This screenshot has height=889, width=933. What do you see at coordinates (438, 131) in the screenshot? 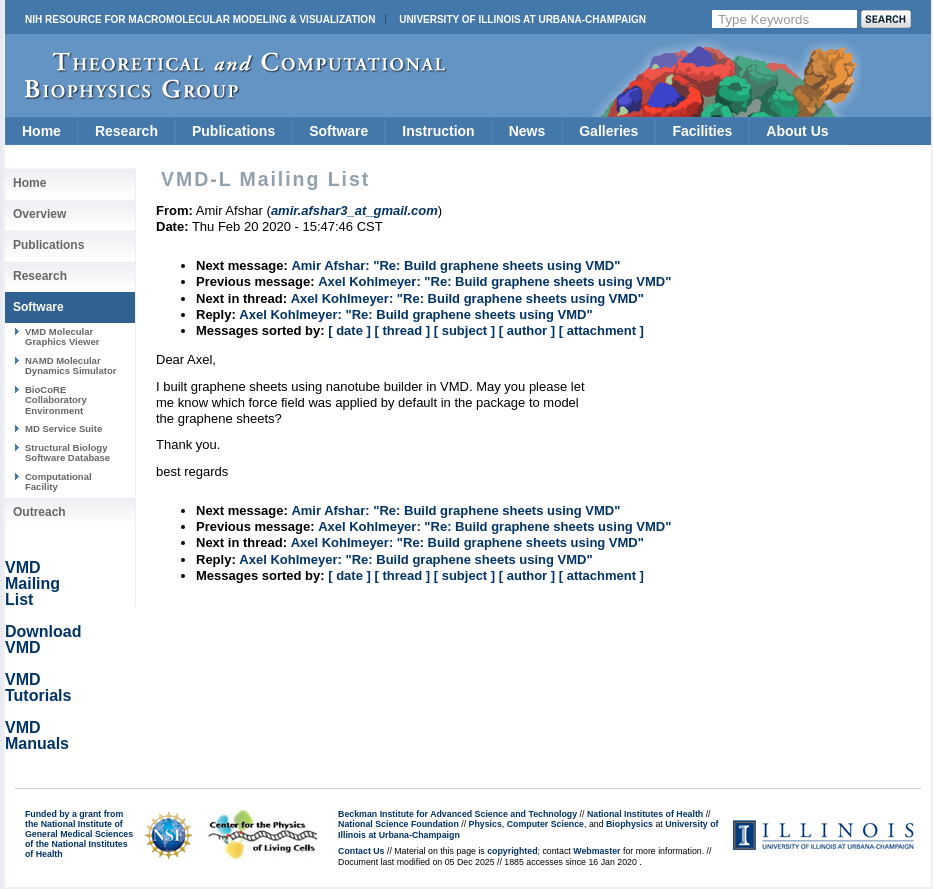
I see `Instruction` at bounding box center [438, 131].